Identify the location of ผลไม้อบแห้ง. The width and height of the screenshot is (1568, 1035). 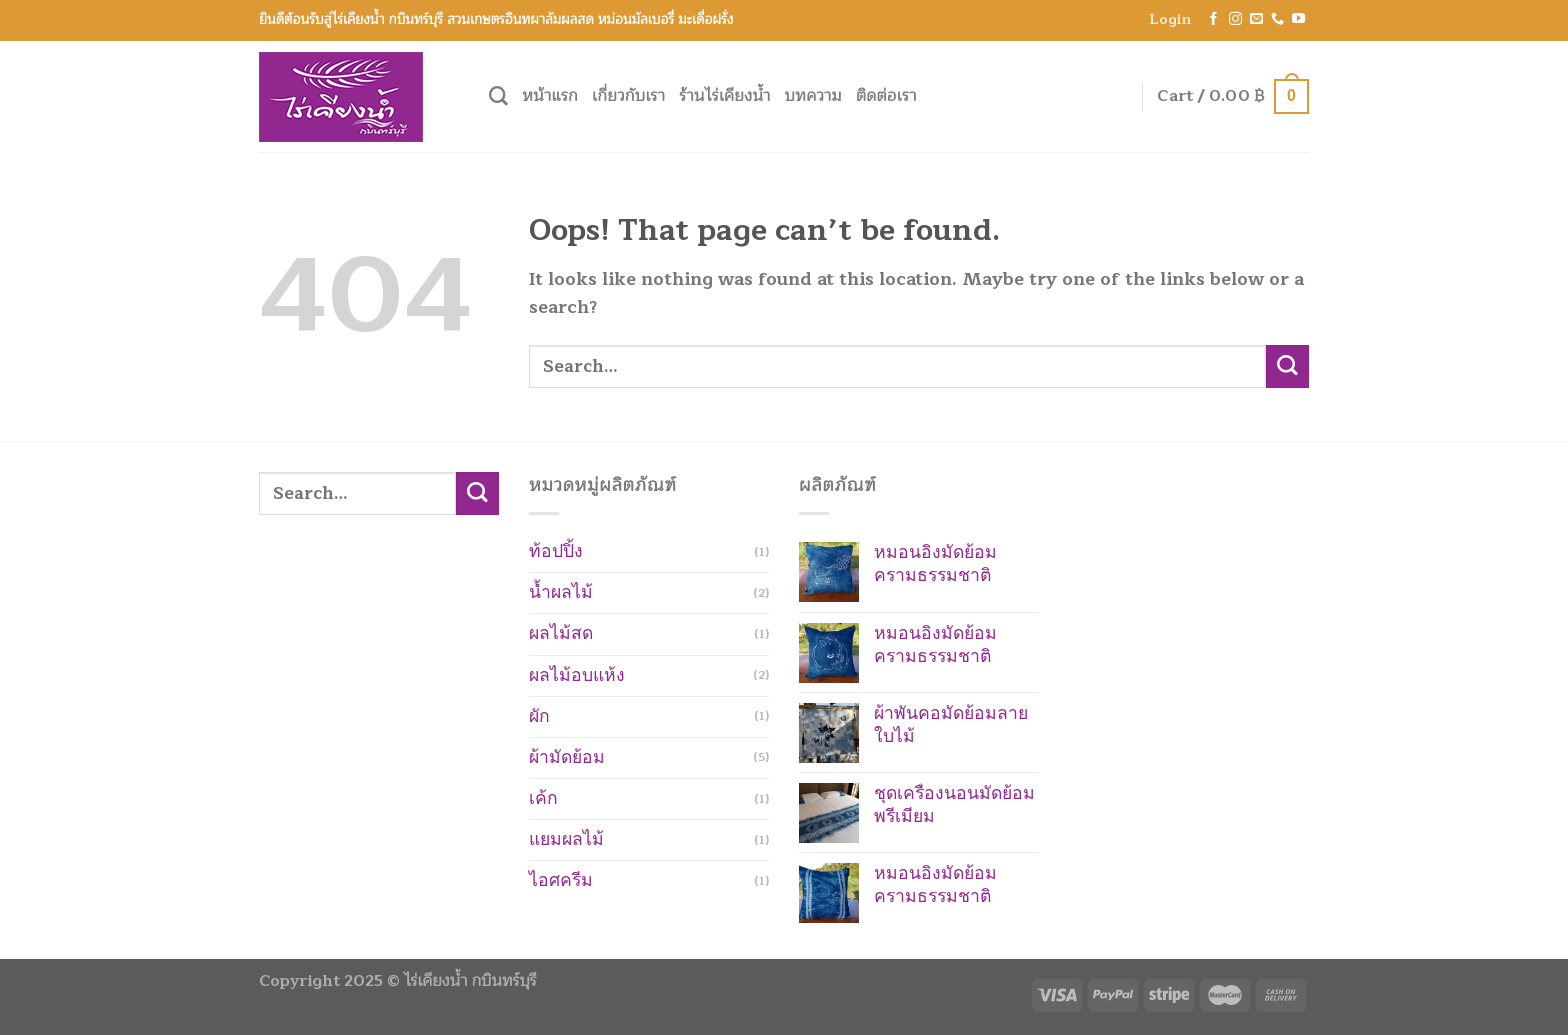
(577, 675).